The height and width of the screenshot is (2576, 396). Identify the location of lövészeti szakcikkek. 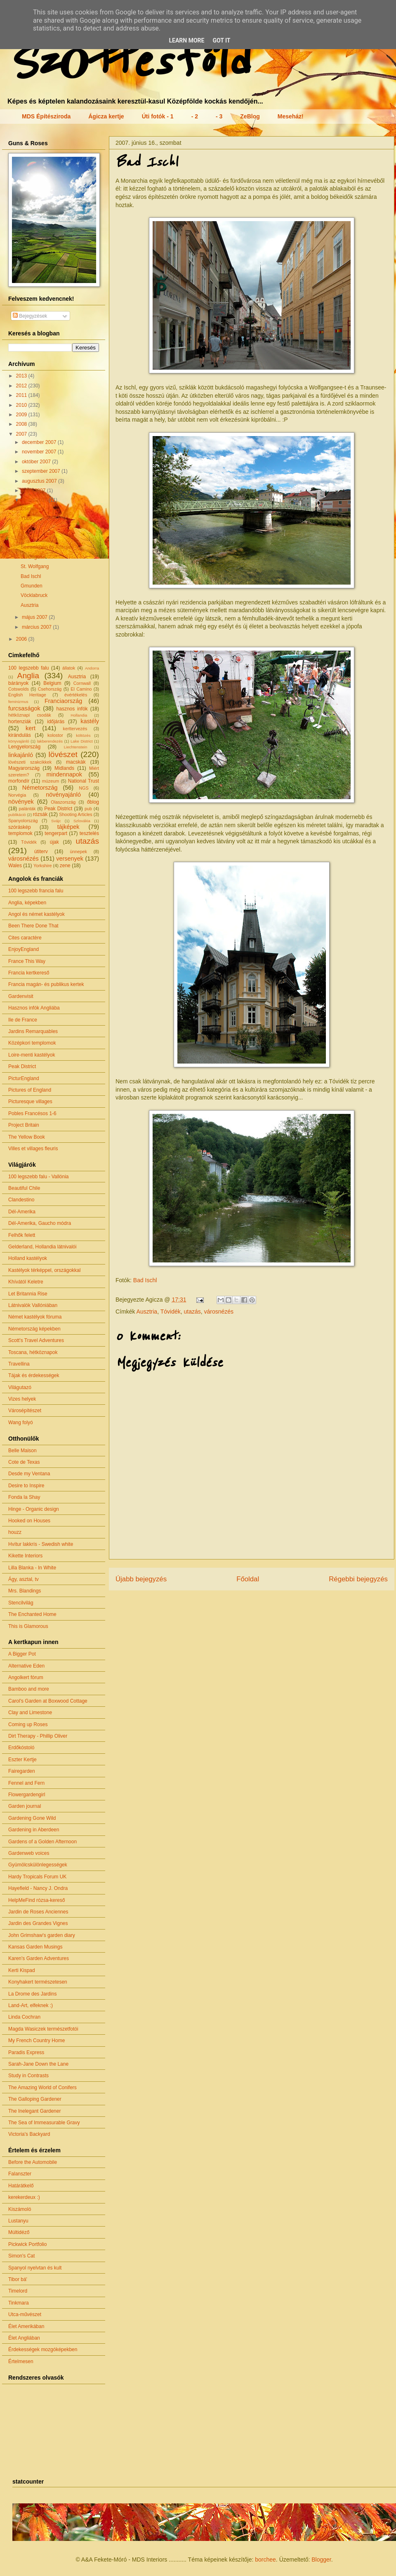
(30, 762).